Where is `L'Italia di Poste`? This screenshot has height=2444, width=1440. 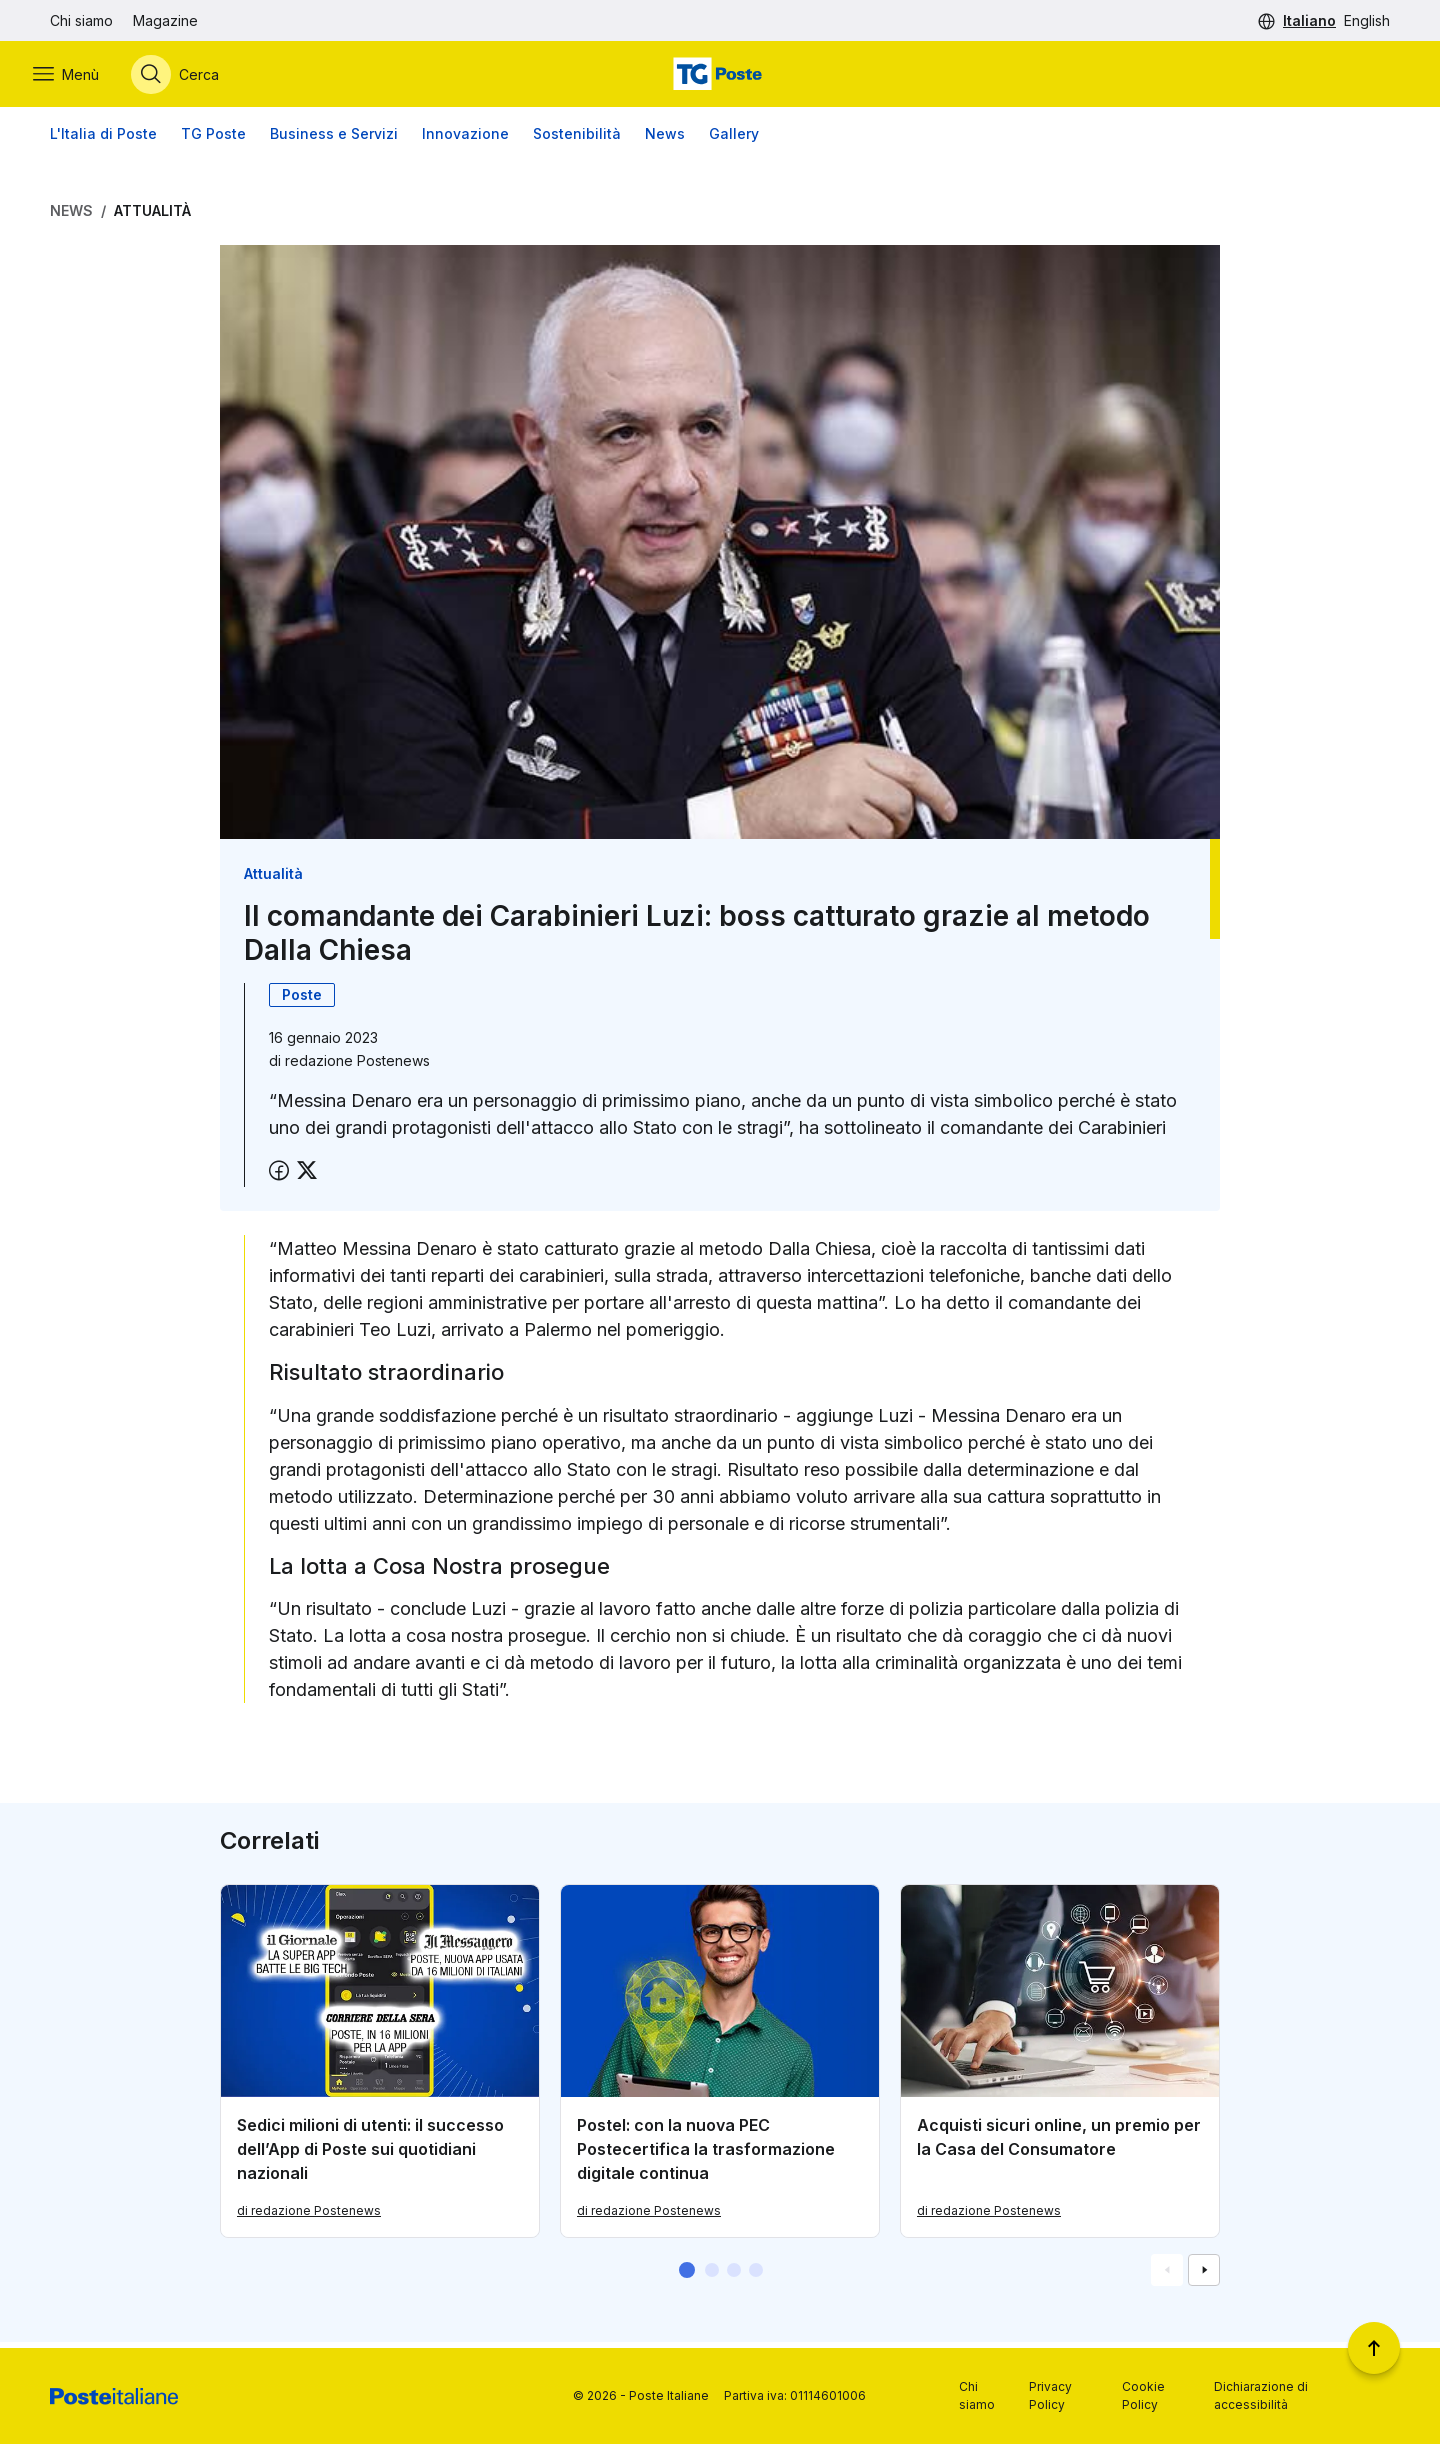
L'Italia di Poste is located at coordinates (103, 139).